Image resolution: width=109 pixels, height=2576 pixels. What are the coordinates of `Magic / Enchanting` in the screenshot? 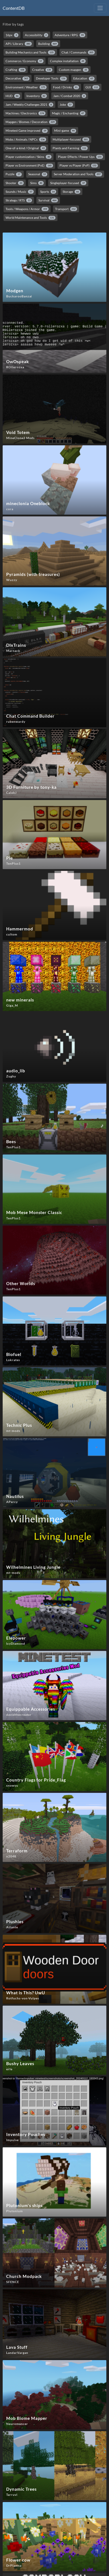 It's located at (69, 113).